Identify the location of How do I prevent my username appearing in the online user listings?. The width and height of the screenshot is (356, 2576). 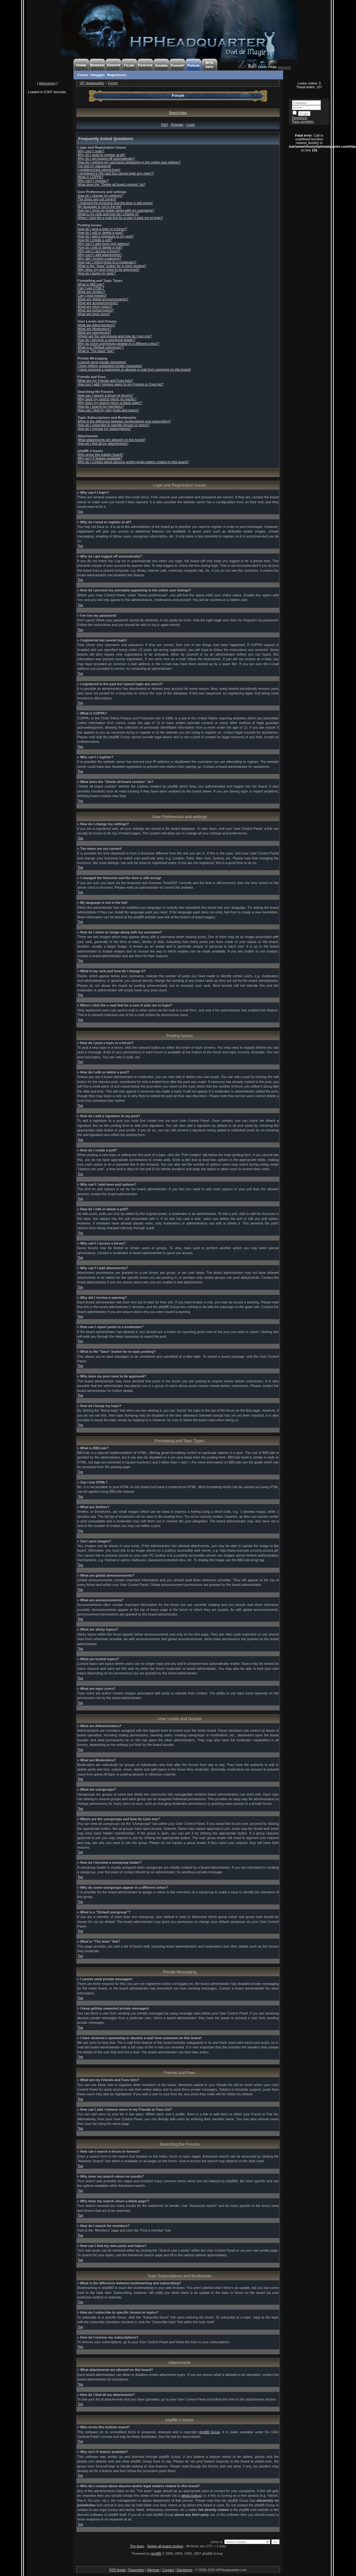
(129, 162).